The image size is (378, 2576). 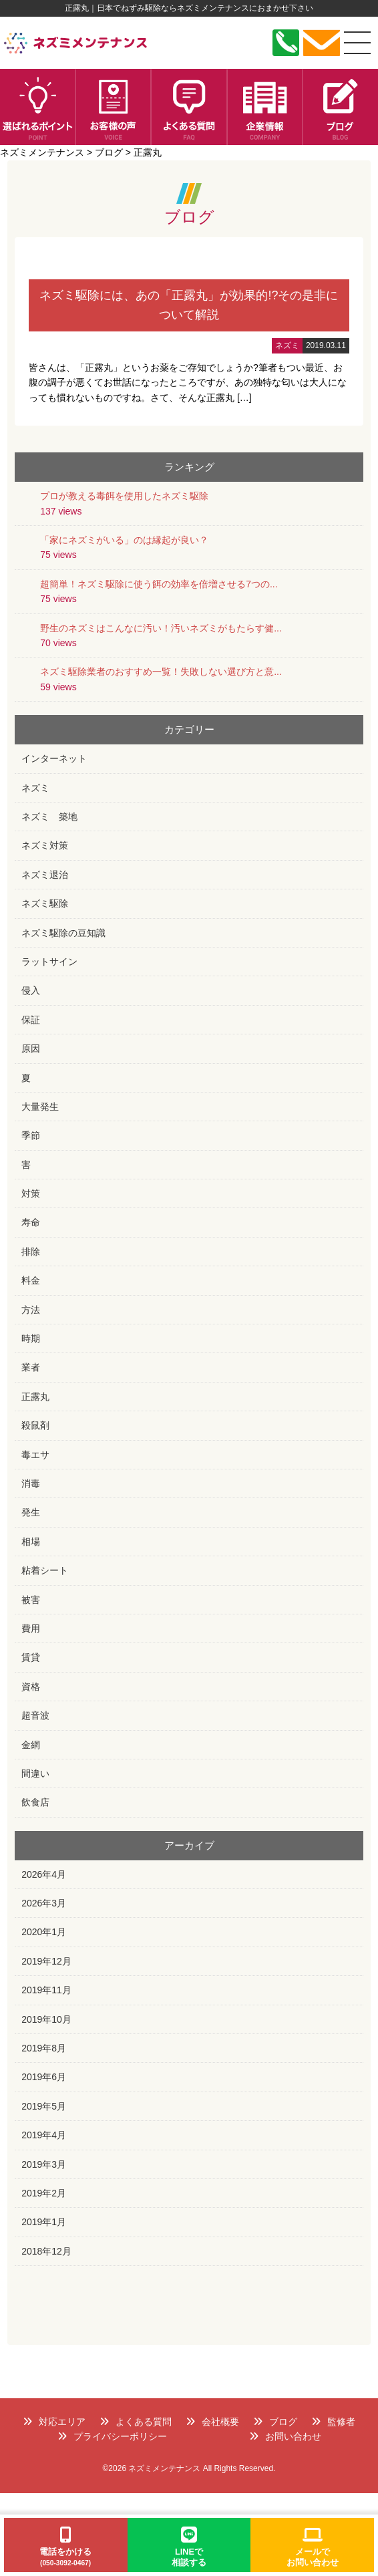 What do you see at coordinates (161, 628) in the screenshot?
I see `野生のネズミはこんなに汚い！汚いネズミがもたらす健...` at bounding box center [161, 628].